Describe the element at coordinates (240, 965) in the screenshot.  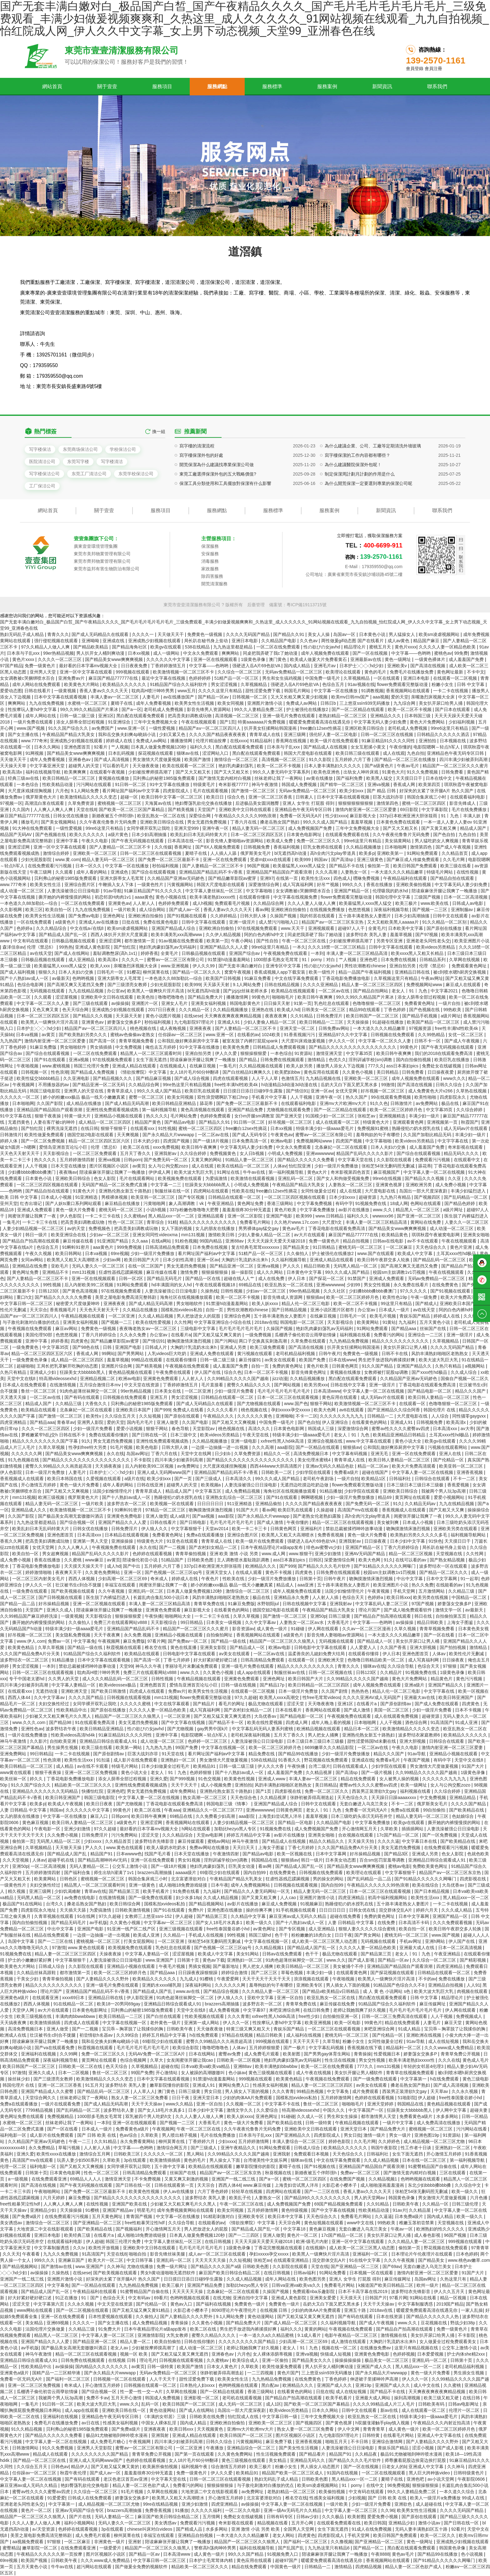
I see `国产无套丰满白嫩对白` at that location.